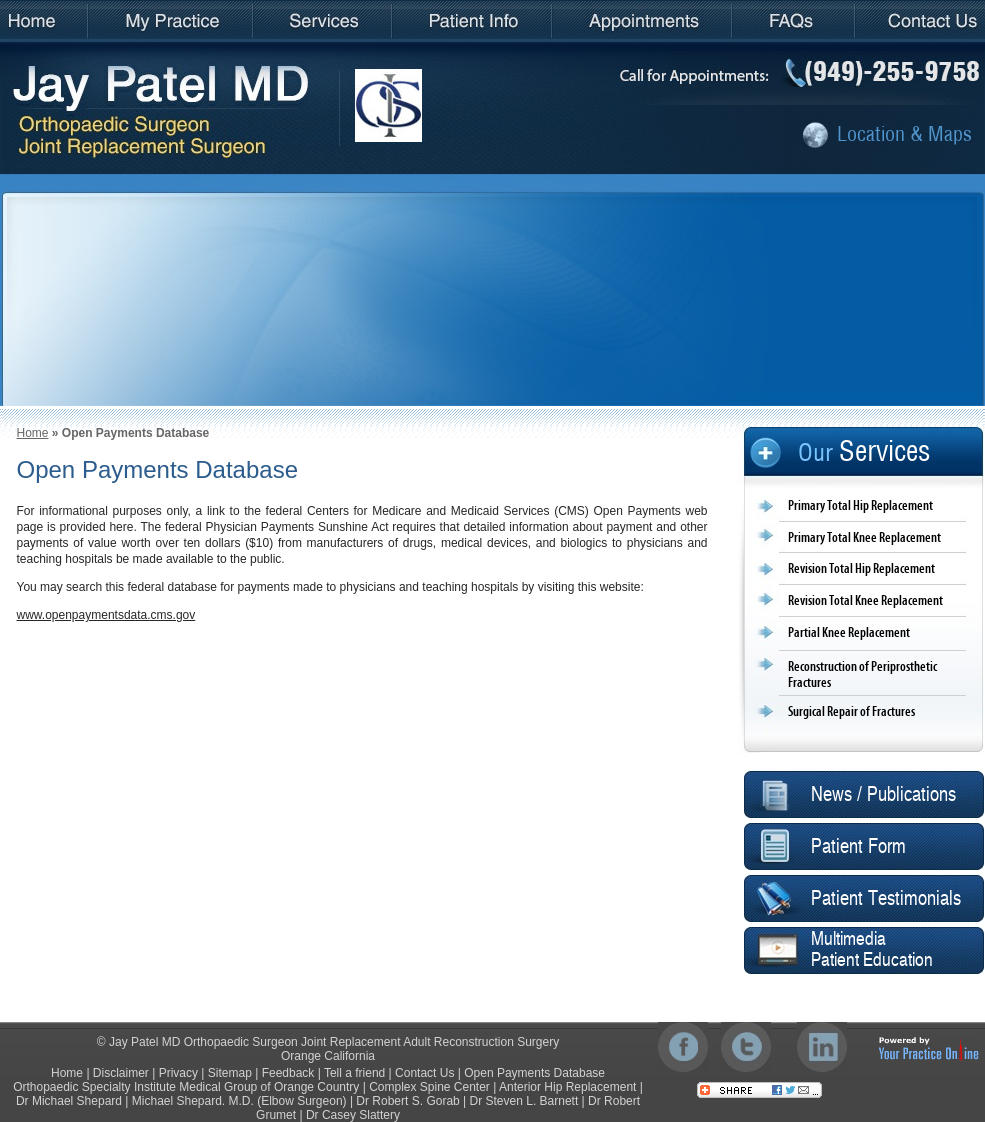 Image resolution: width=985 pixels, height=1122 pixels. Describe the element at coordinates (864, 451) in the screenshot. I see `Our` at that location.